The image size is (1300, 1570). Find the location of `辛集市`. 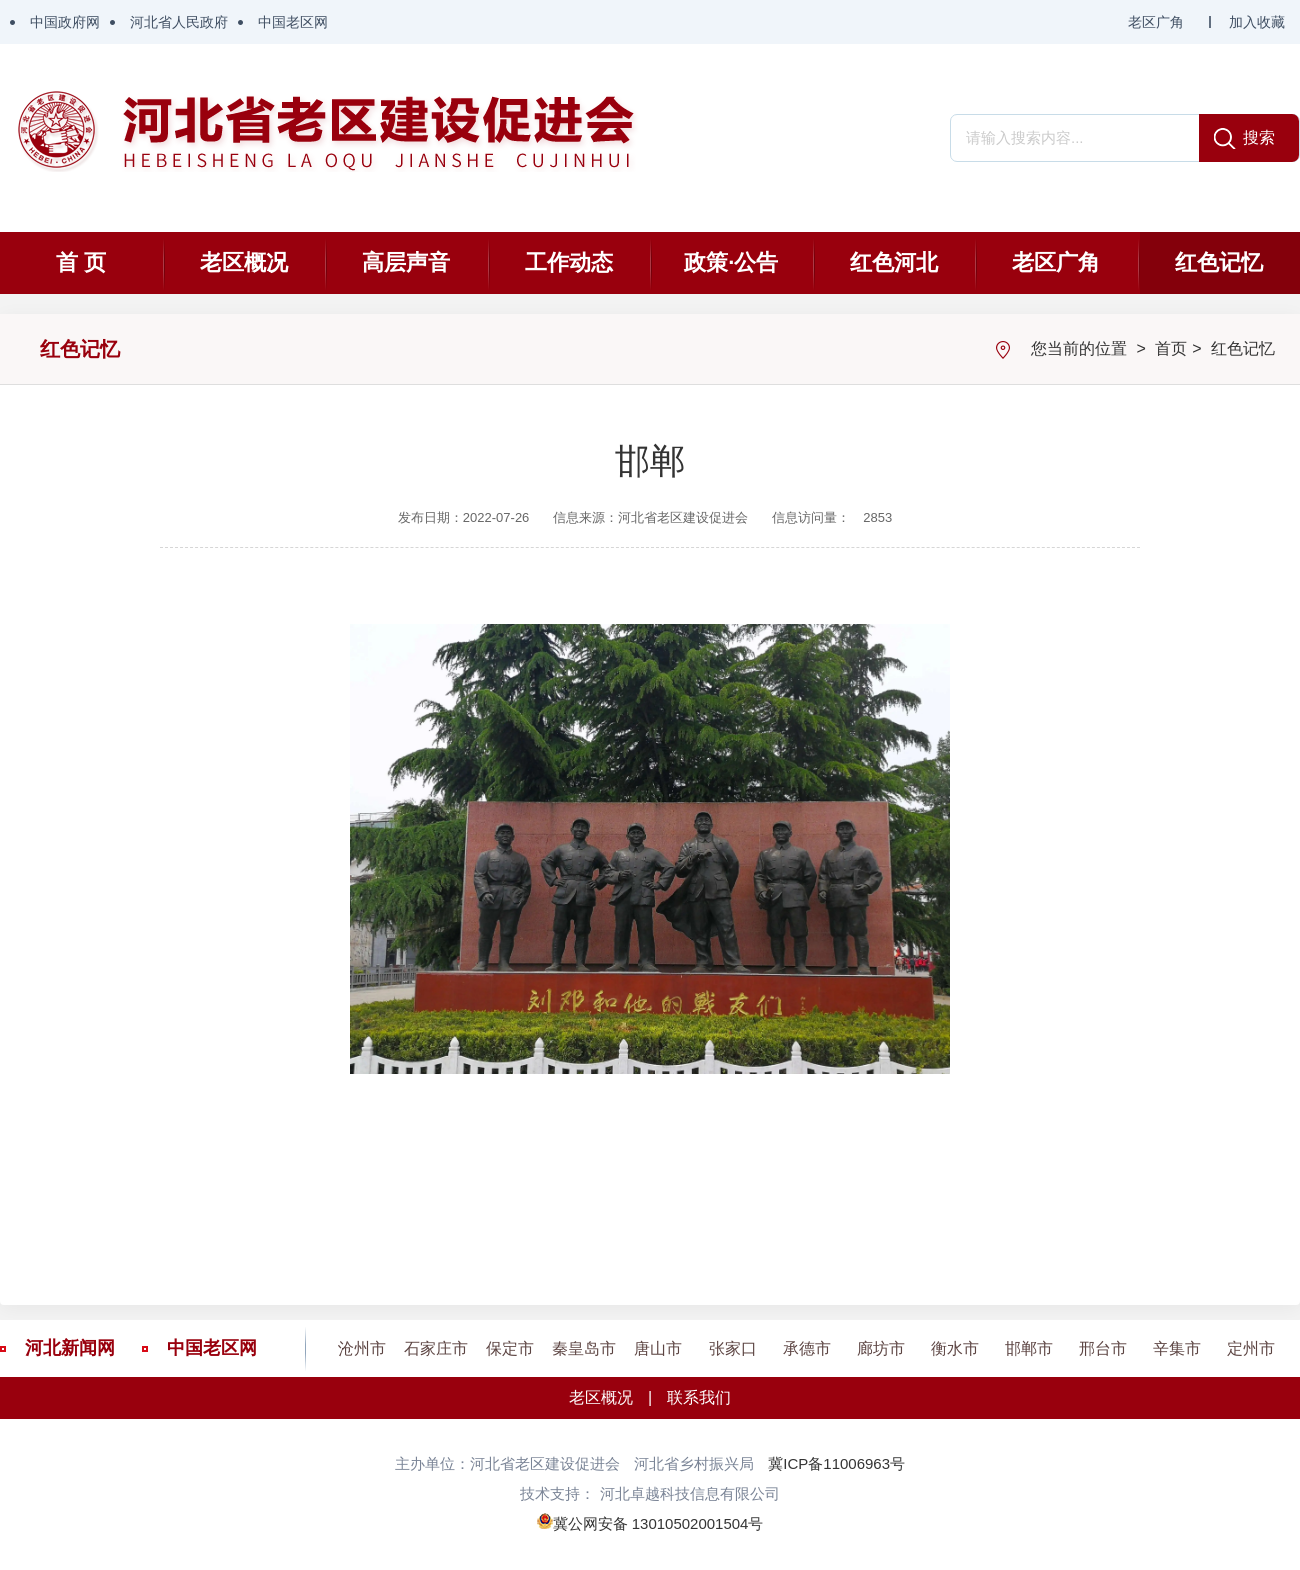

辛集市 is located at coordinates (1177, 1348).